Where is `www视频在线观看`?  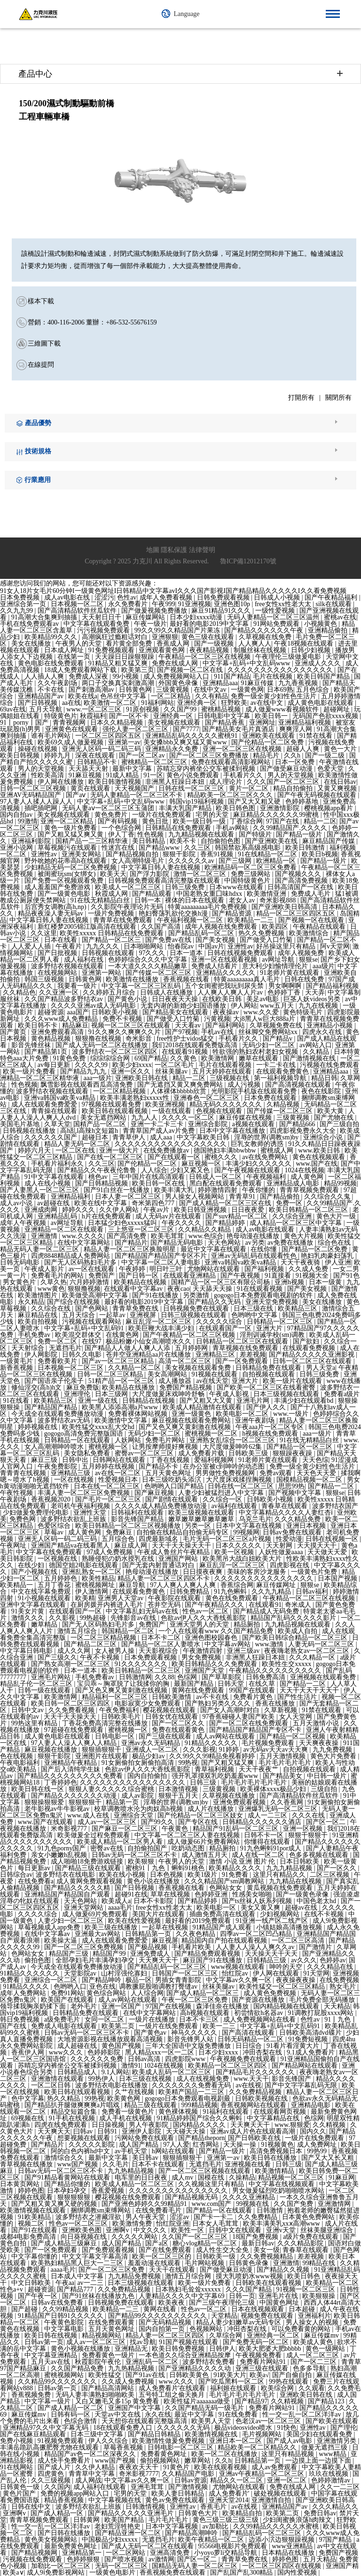
www视频在线观看 is located at coordinates (239, 1966).